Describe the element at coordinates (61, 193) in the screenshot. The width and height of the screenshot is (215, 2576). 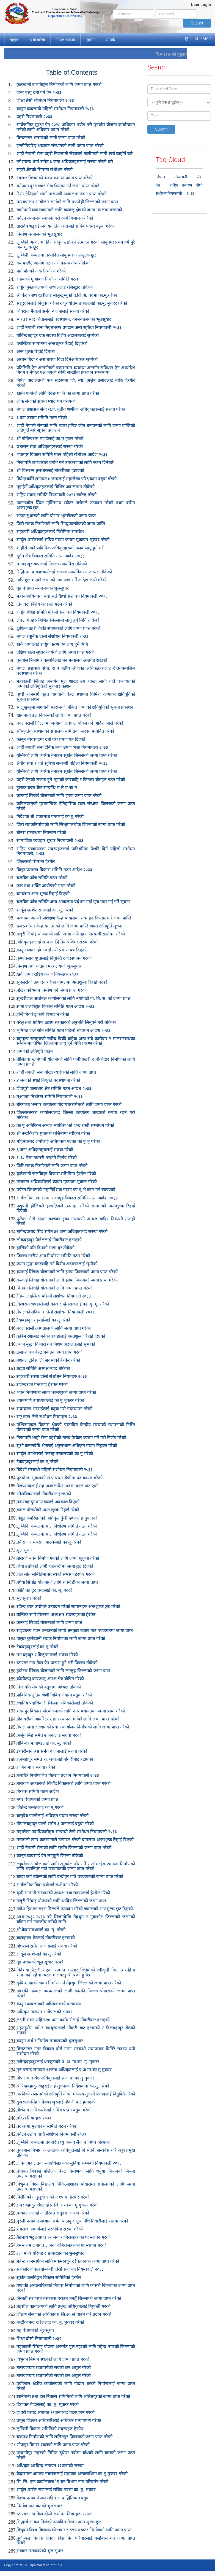
I see `रिभर ट्रेनिङ्गको लागी नारायणी अञ्चलमा जग्गा प्राप्त गरेको` at that location.